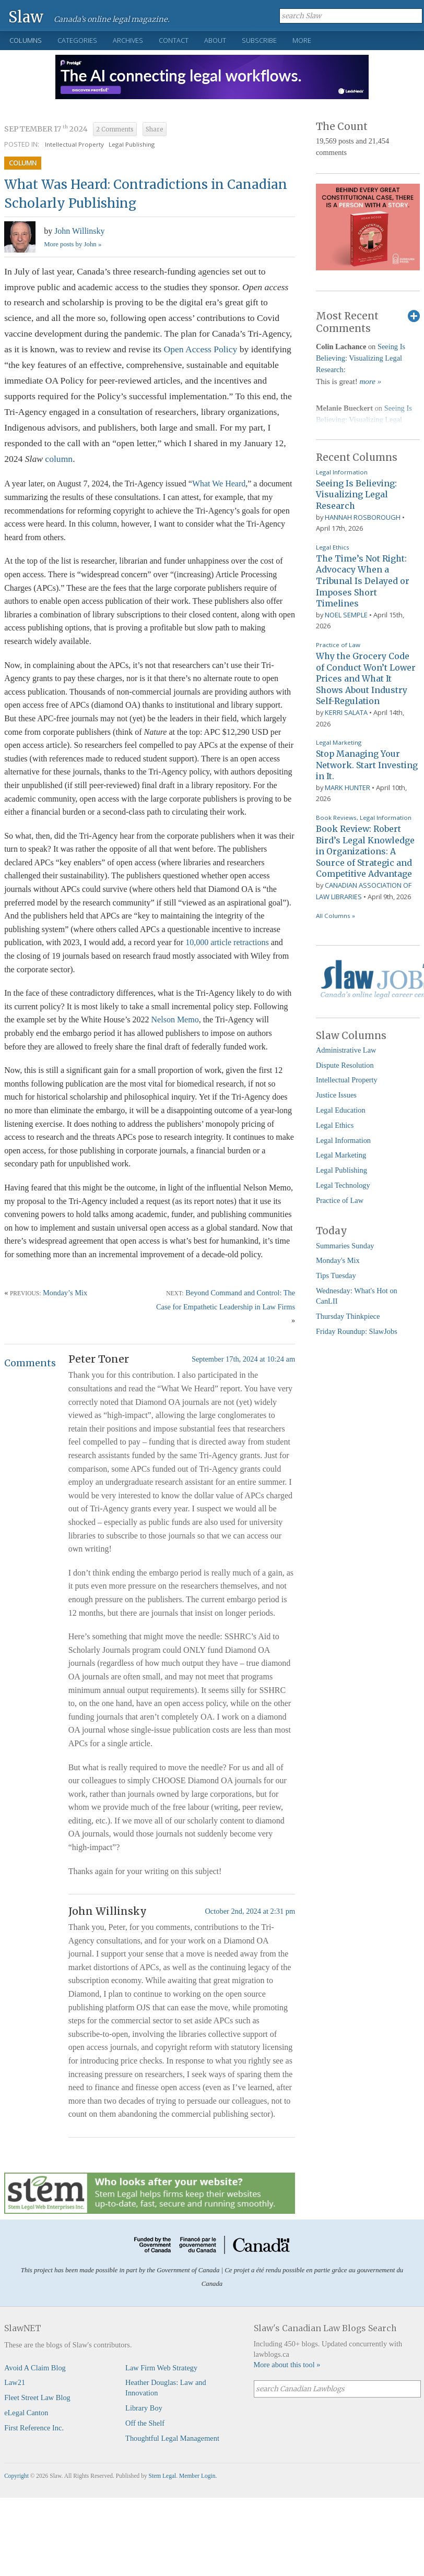 The image size is (424, 2576). I want to click on Subscribe, so click(259, 40).